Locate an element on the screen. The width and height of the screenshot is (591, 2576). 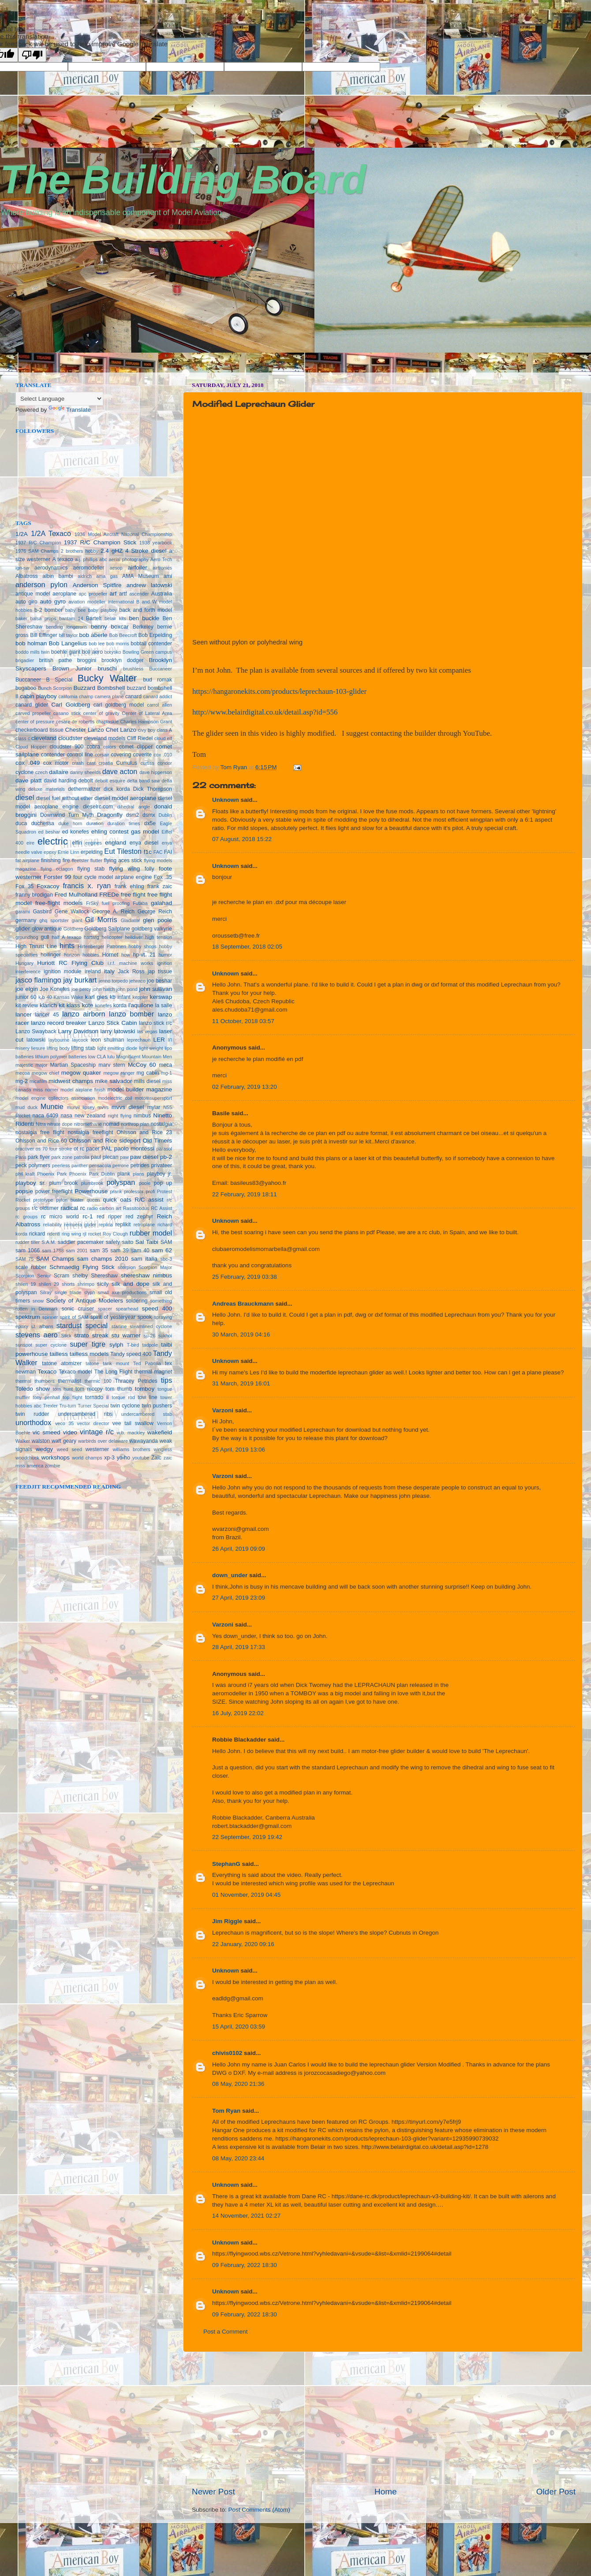
karl gies is located at coordinates (96, 997).